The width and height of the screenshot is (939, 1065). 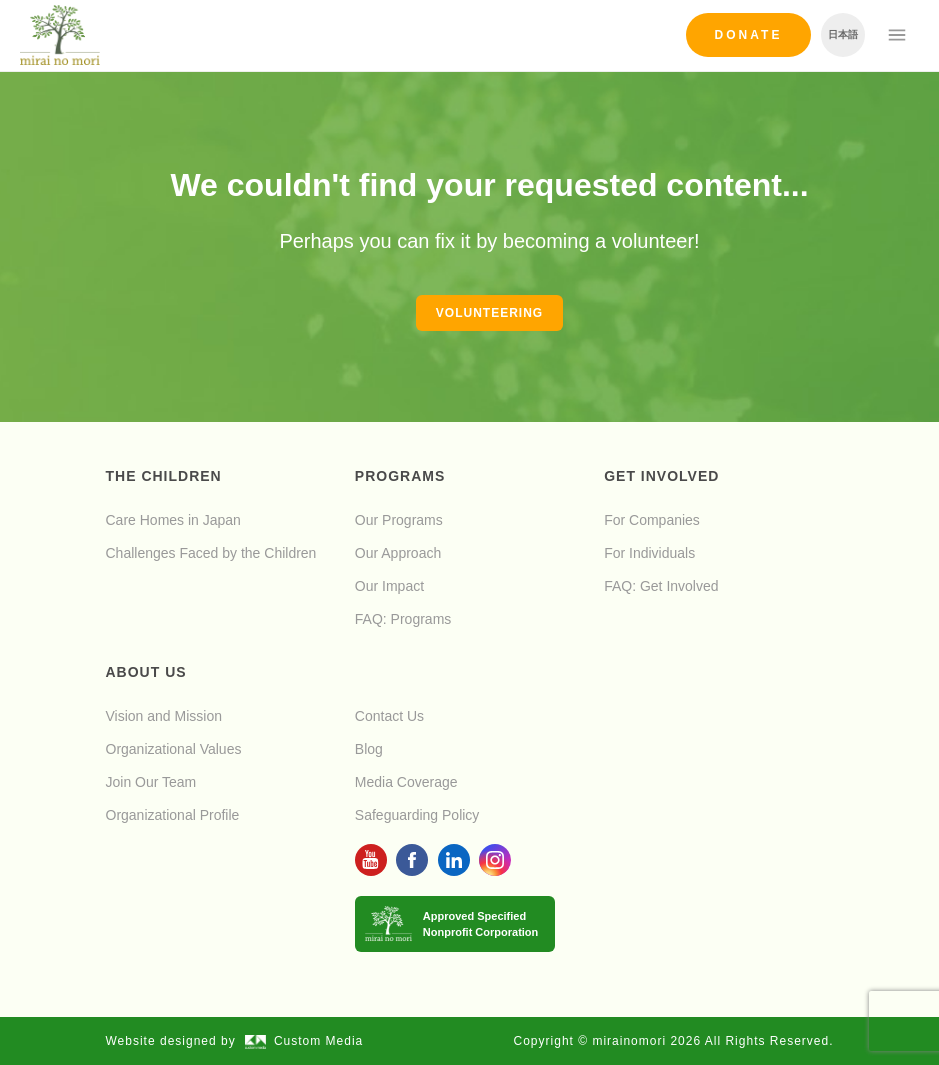 What do you see at coordinates (417, 815) in the screenshot?
I see `Safeguarding Policy` at bounding box center [417, 815].